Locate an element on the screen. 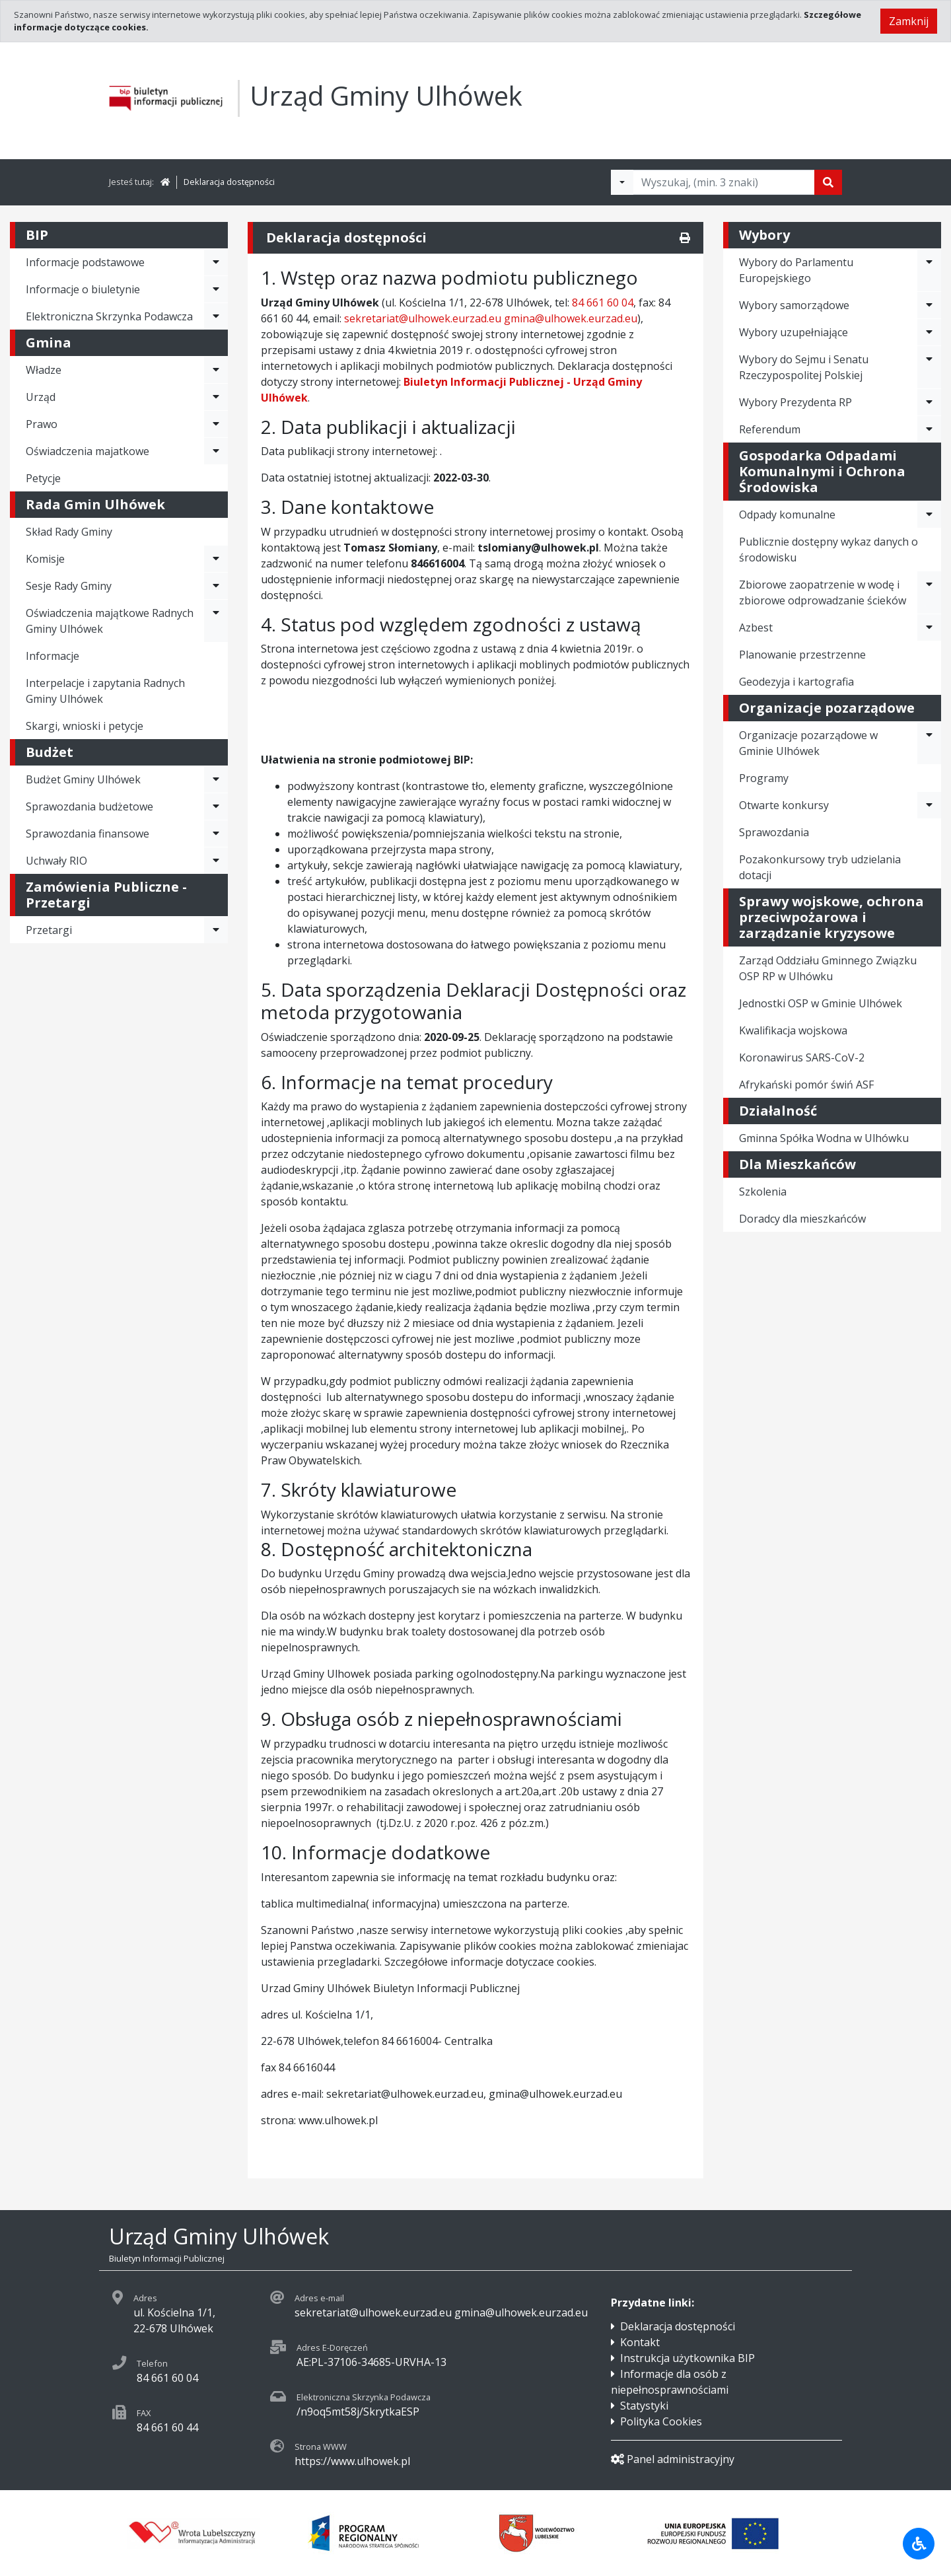 Image resolution: width=951 pixels, height=2576 pixels. Odpady komunalne is located at coordinates (787, 514).